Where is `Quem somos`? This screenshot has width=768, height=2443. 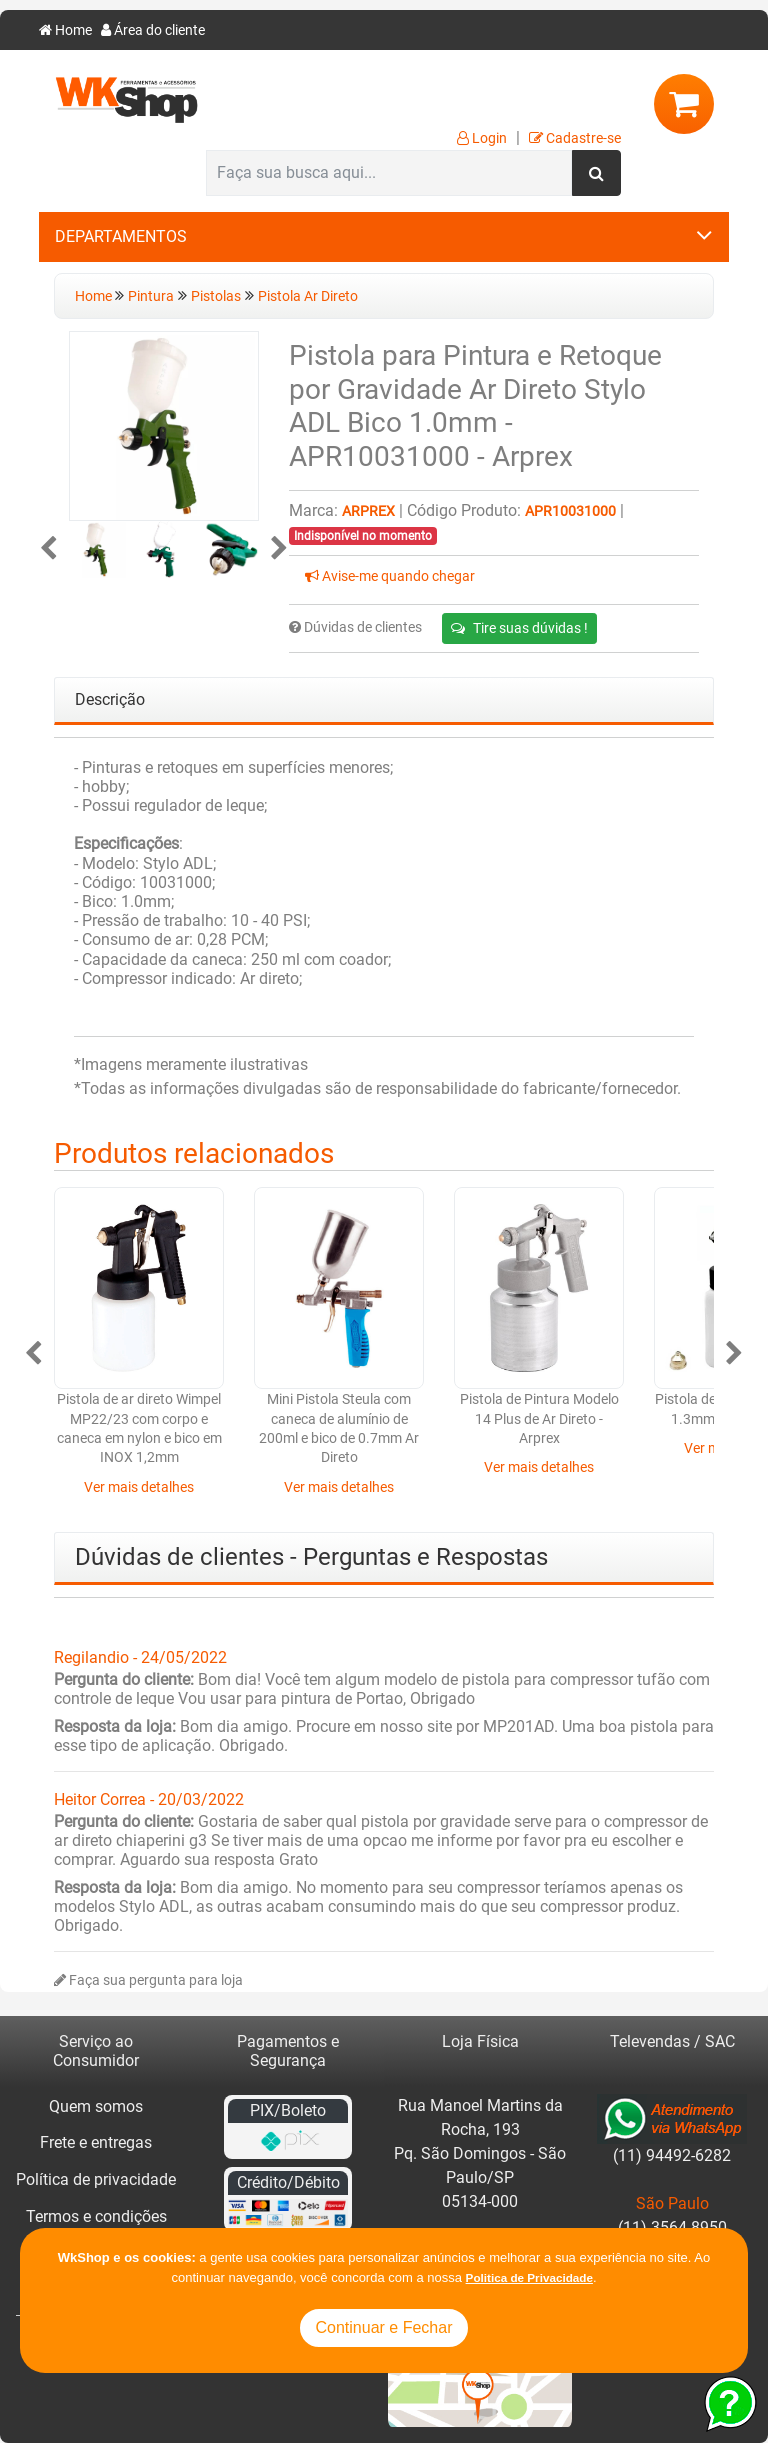
Quem somos is located at coordinates (96, 2106).